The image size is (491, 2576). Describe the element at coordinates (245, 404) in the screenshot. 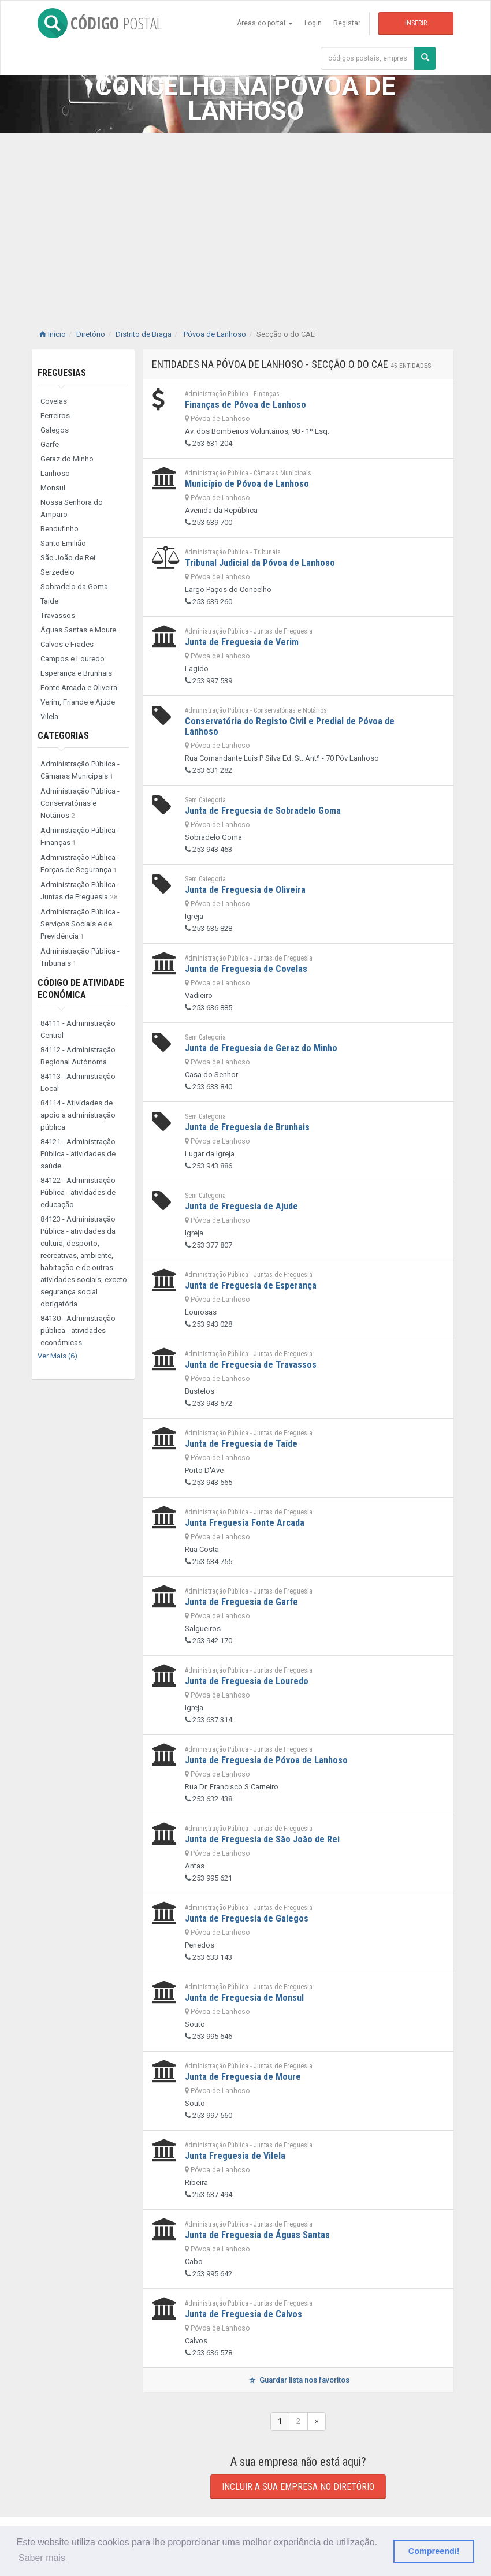

I see `Finanças de Póvoa de Lanhoso` at that location.